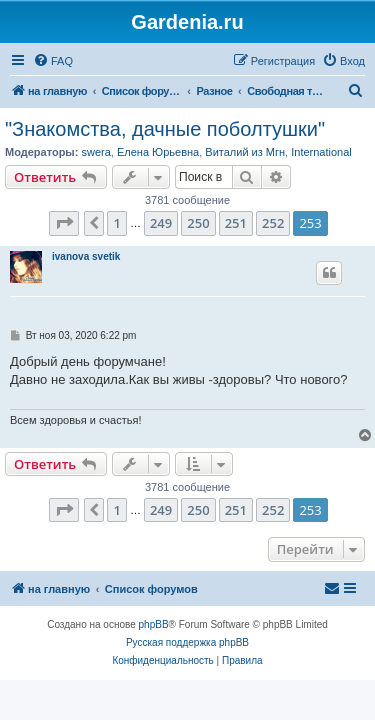 The image size is (375, 720). What do you see at coordinates (154, 624) in the screenshot?
I see `phpBB` at bounding box center [154, 624].